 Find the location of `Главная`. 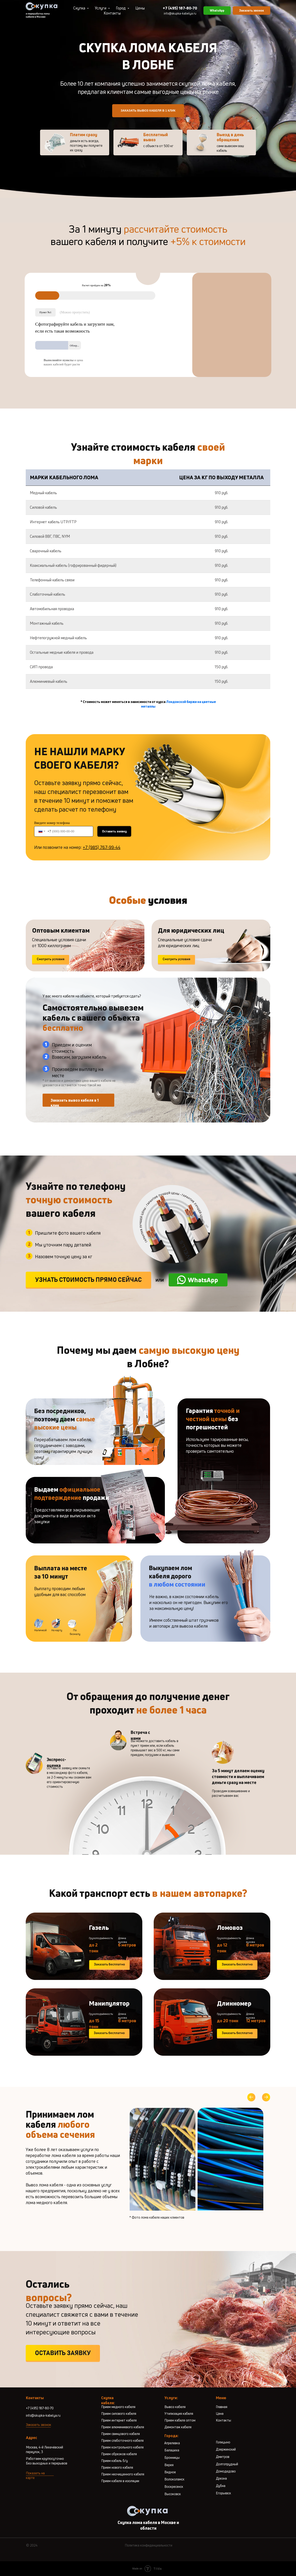

Главная is located at coordinates (221, 2406).